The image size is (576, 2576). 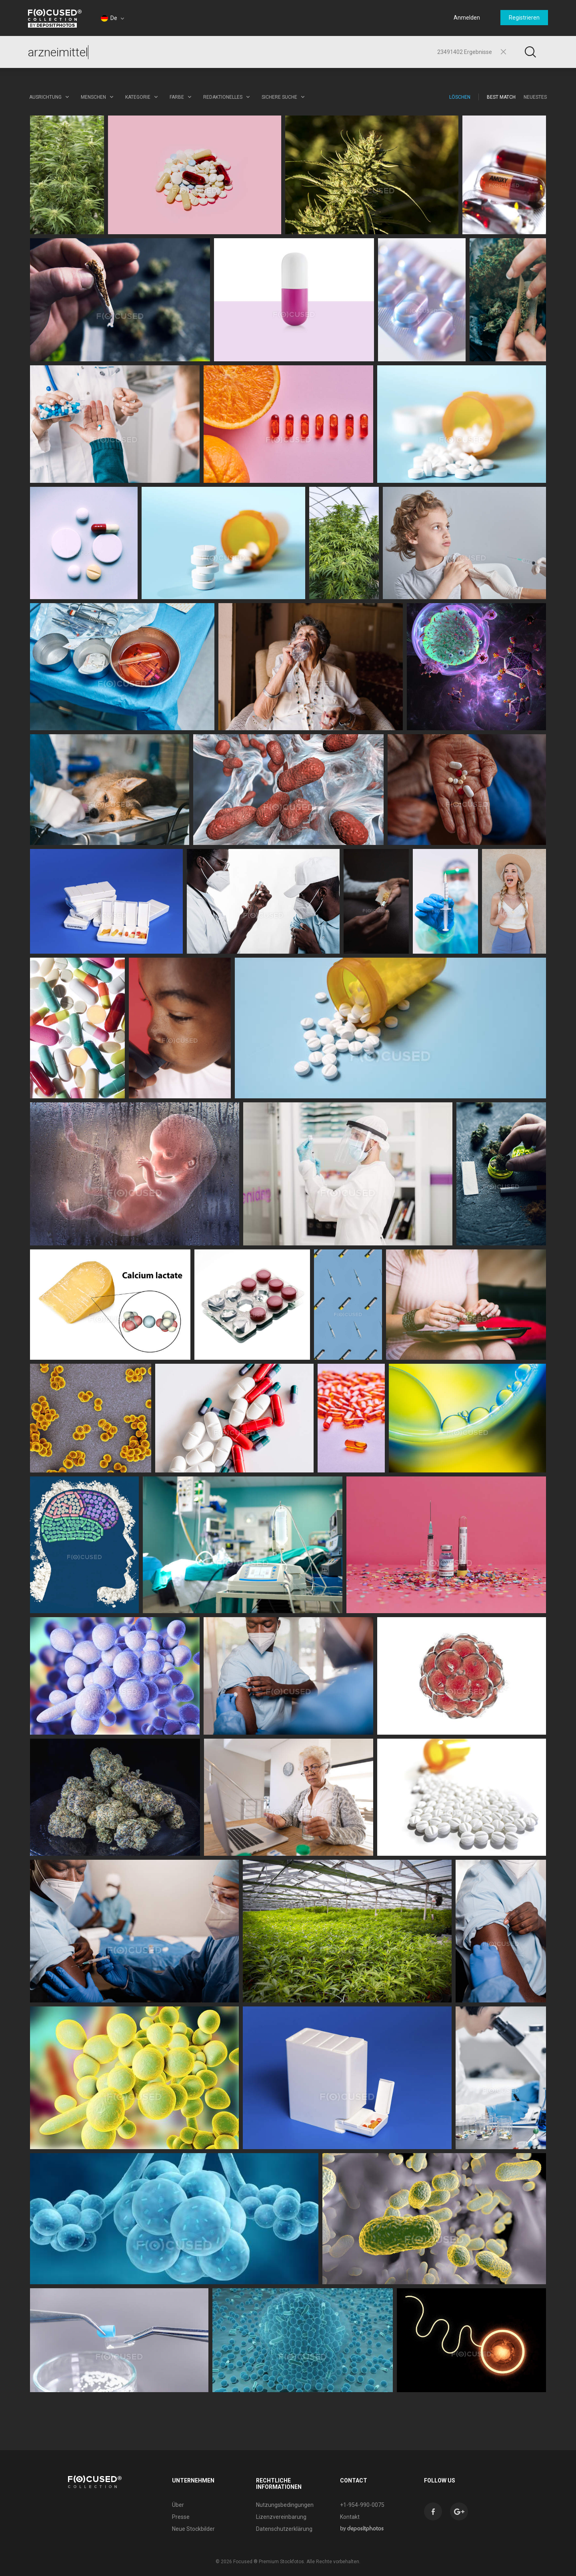 I want to click on Neuestes, so click(x=535, y=97).